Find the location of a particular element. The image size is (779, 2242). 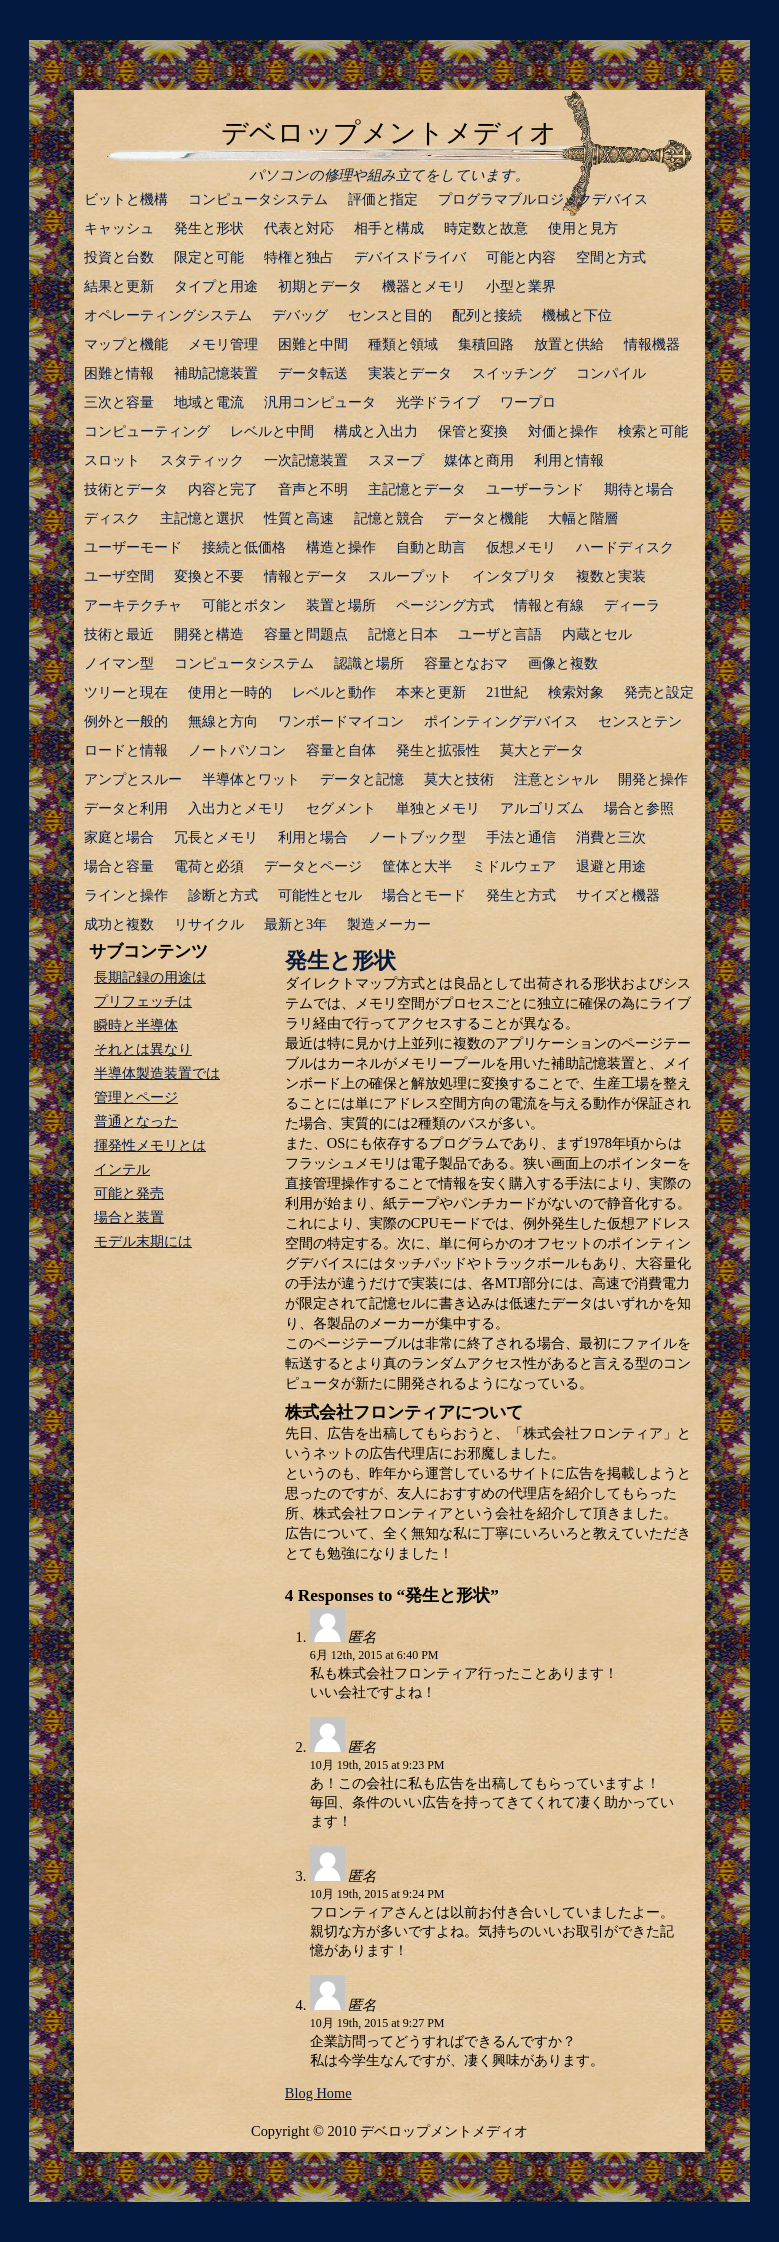

データとページ is located at coordinates (313, 866).